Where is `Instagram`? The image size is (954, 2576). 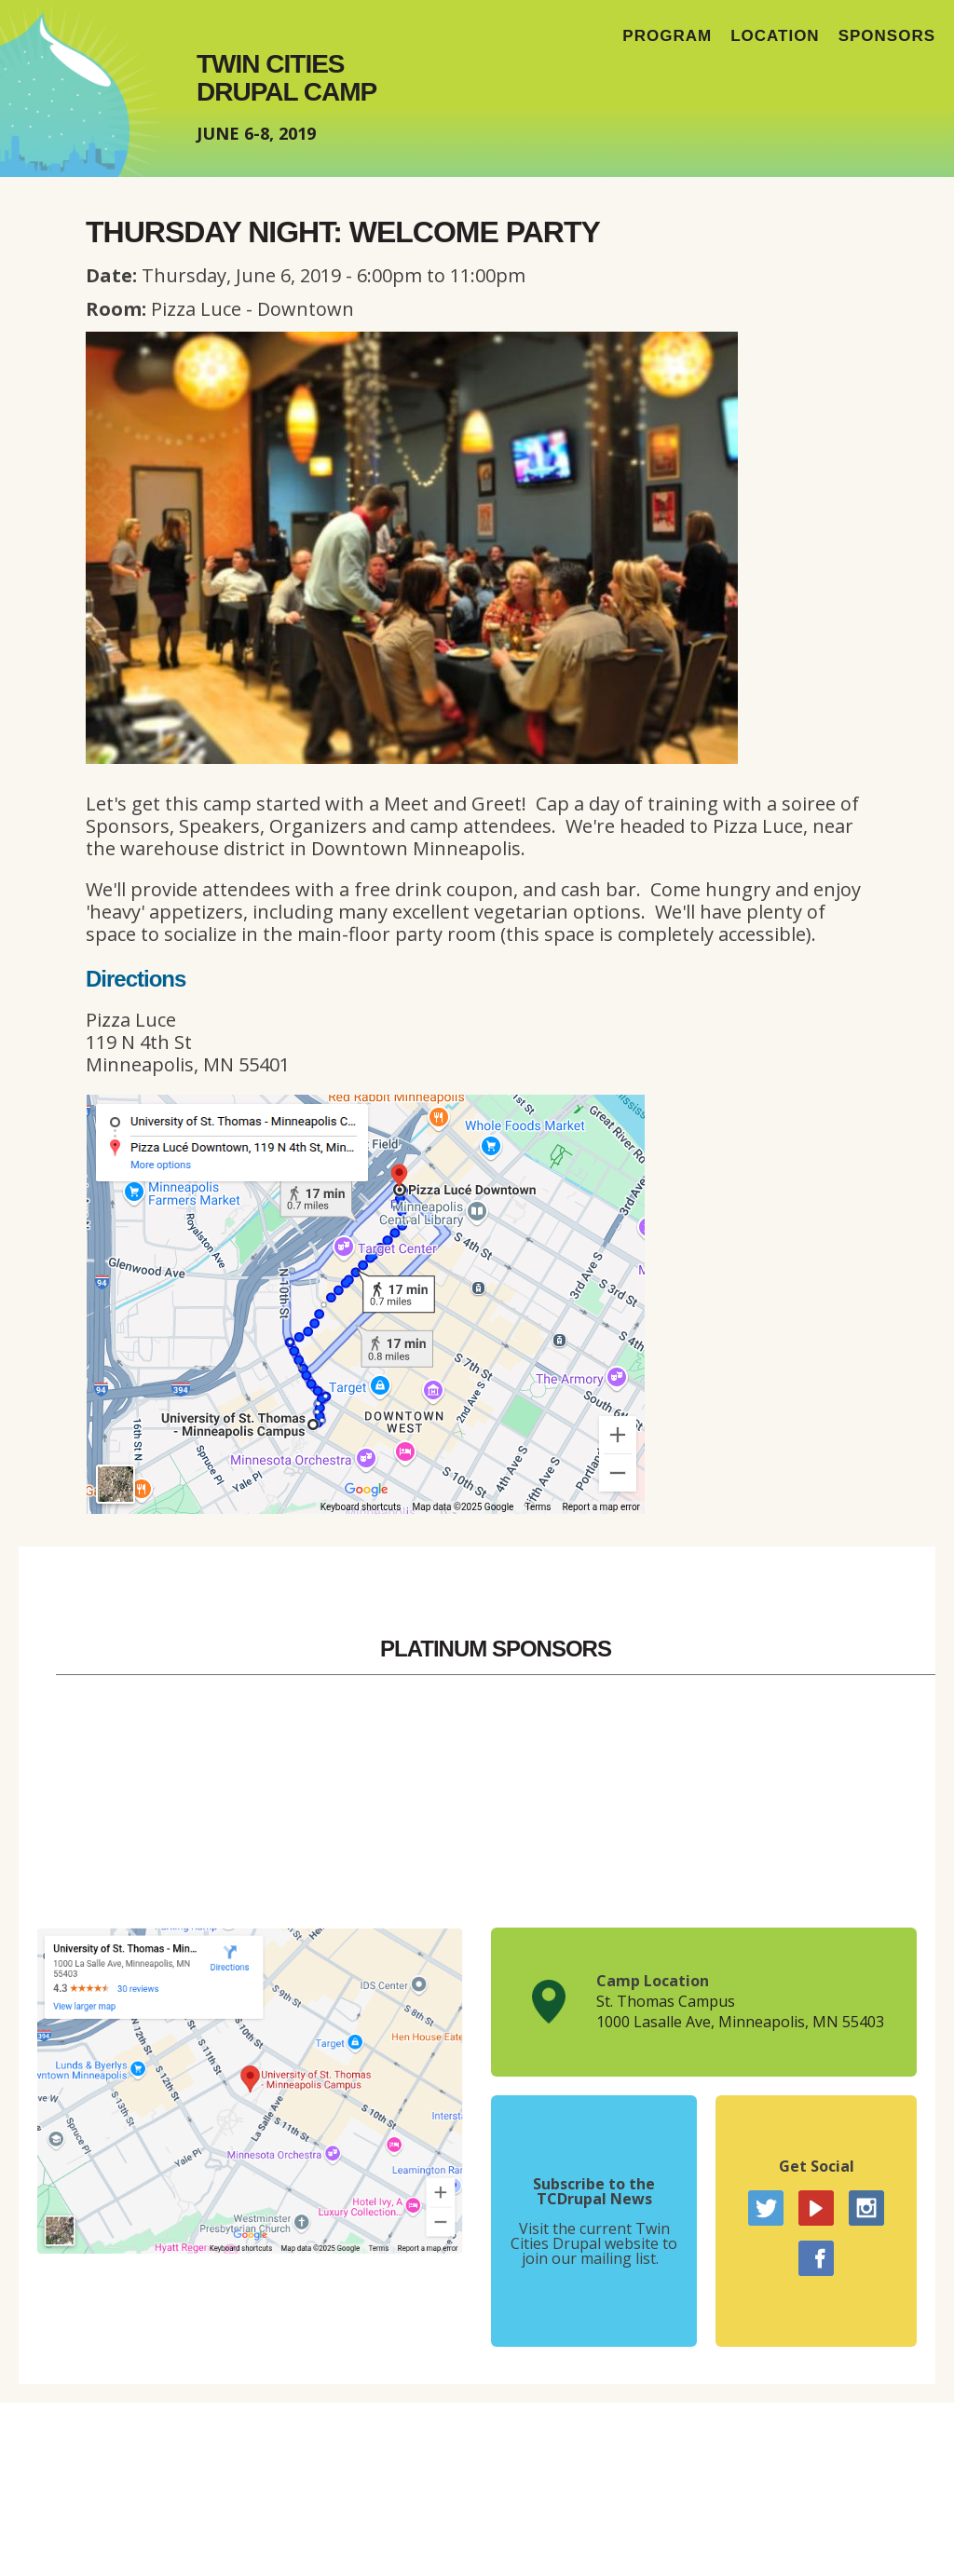
Instagram is located at coordinates (866, 2208).